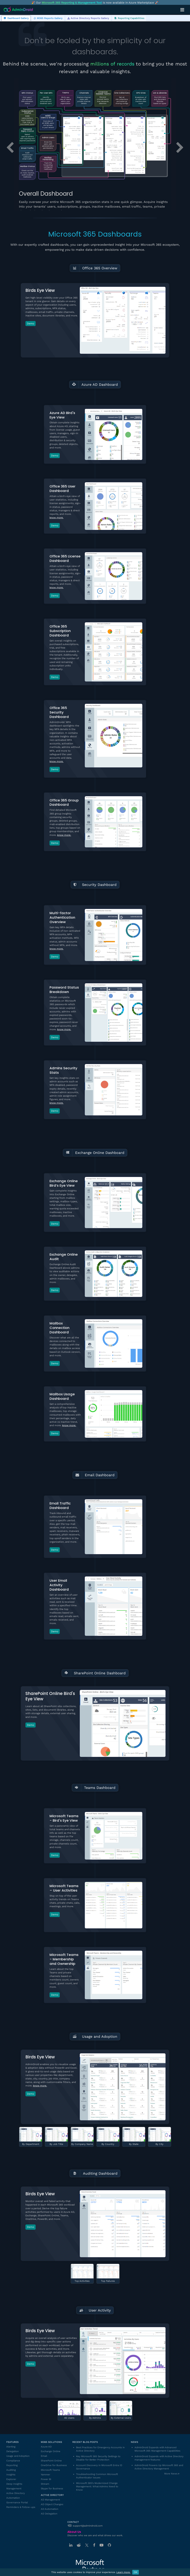 The height and width of the screenshot is (2576, 190). Describe the element at coordinates (17, 2481) in the screenshot. I see `Governance Portal` at that location.